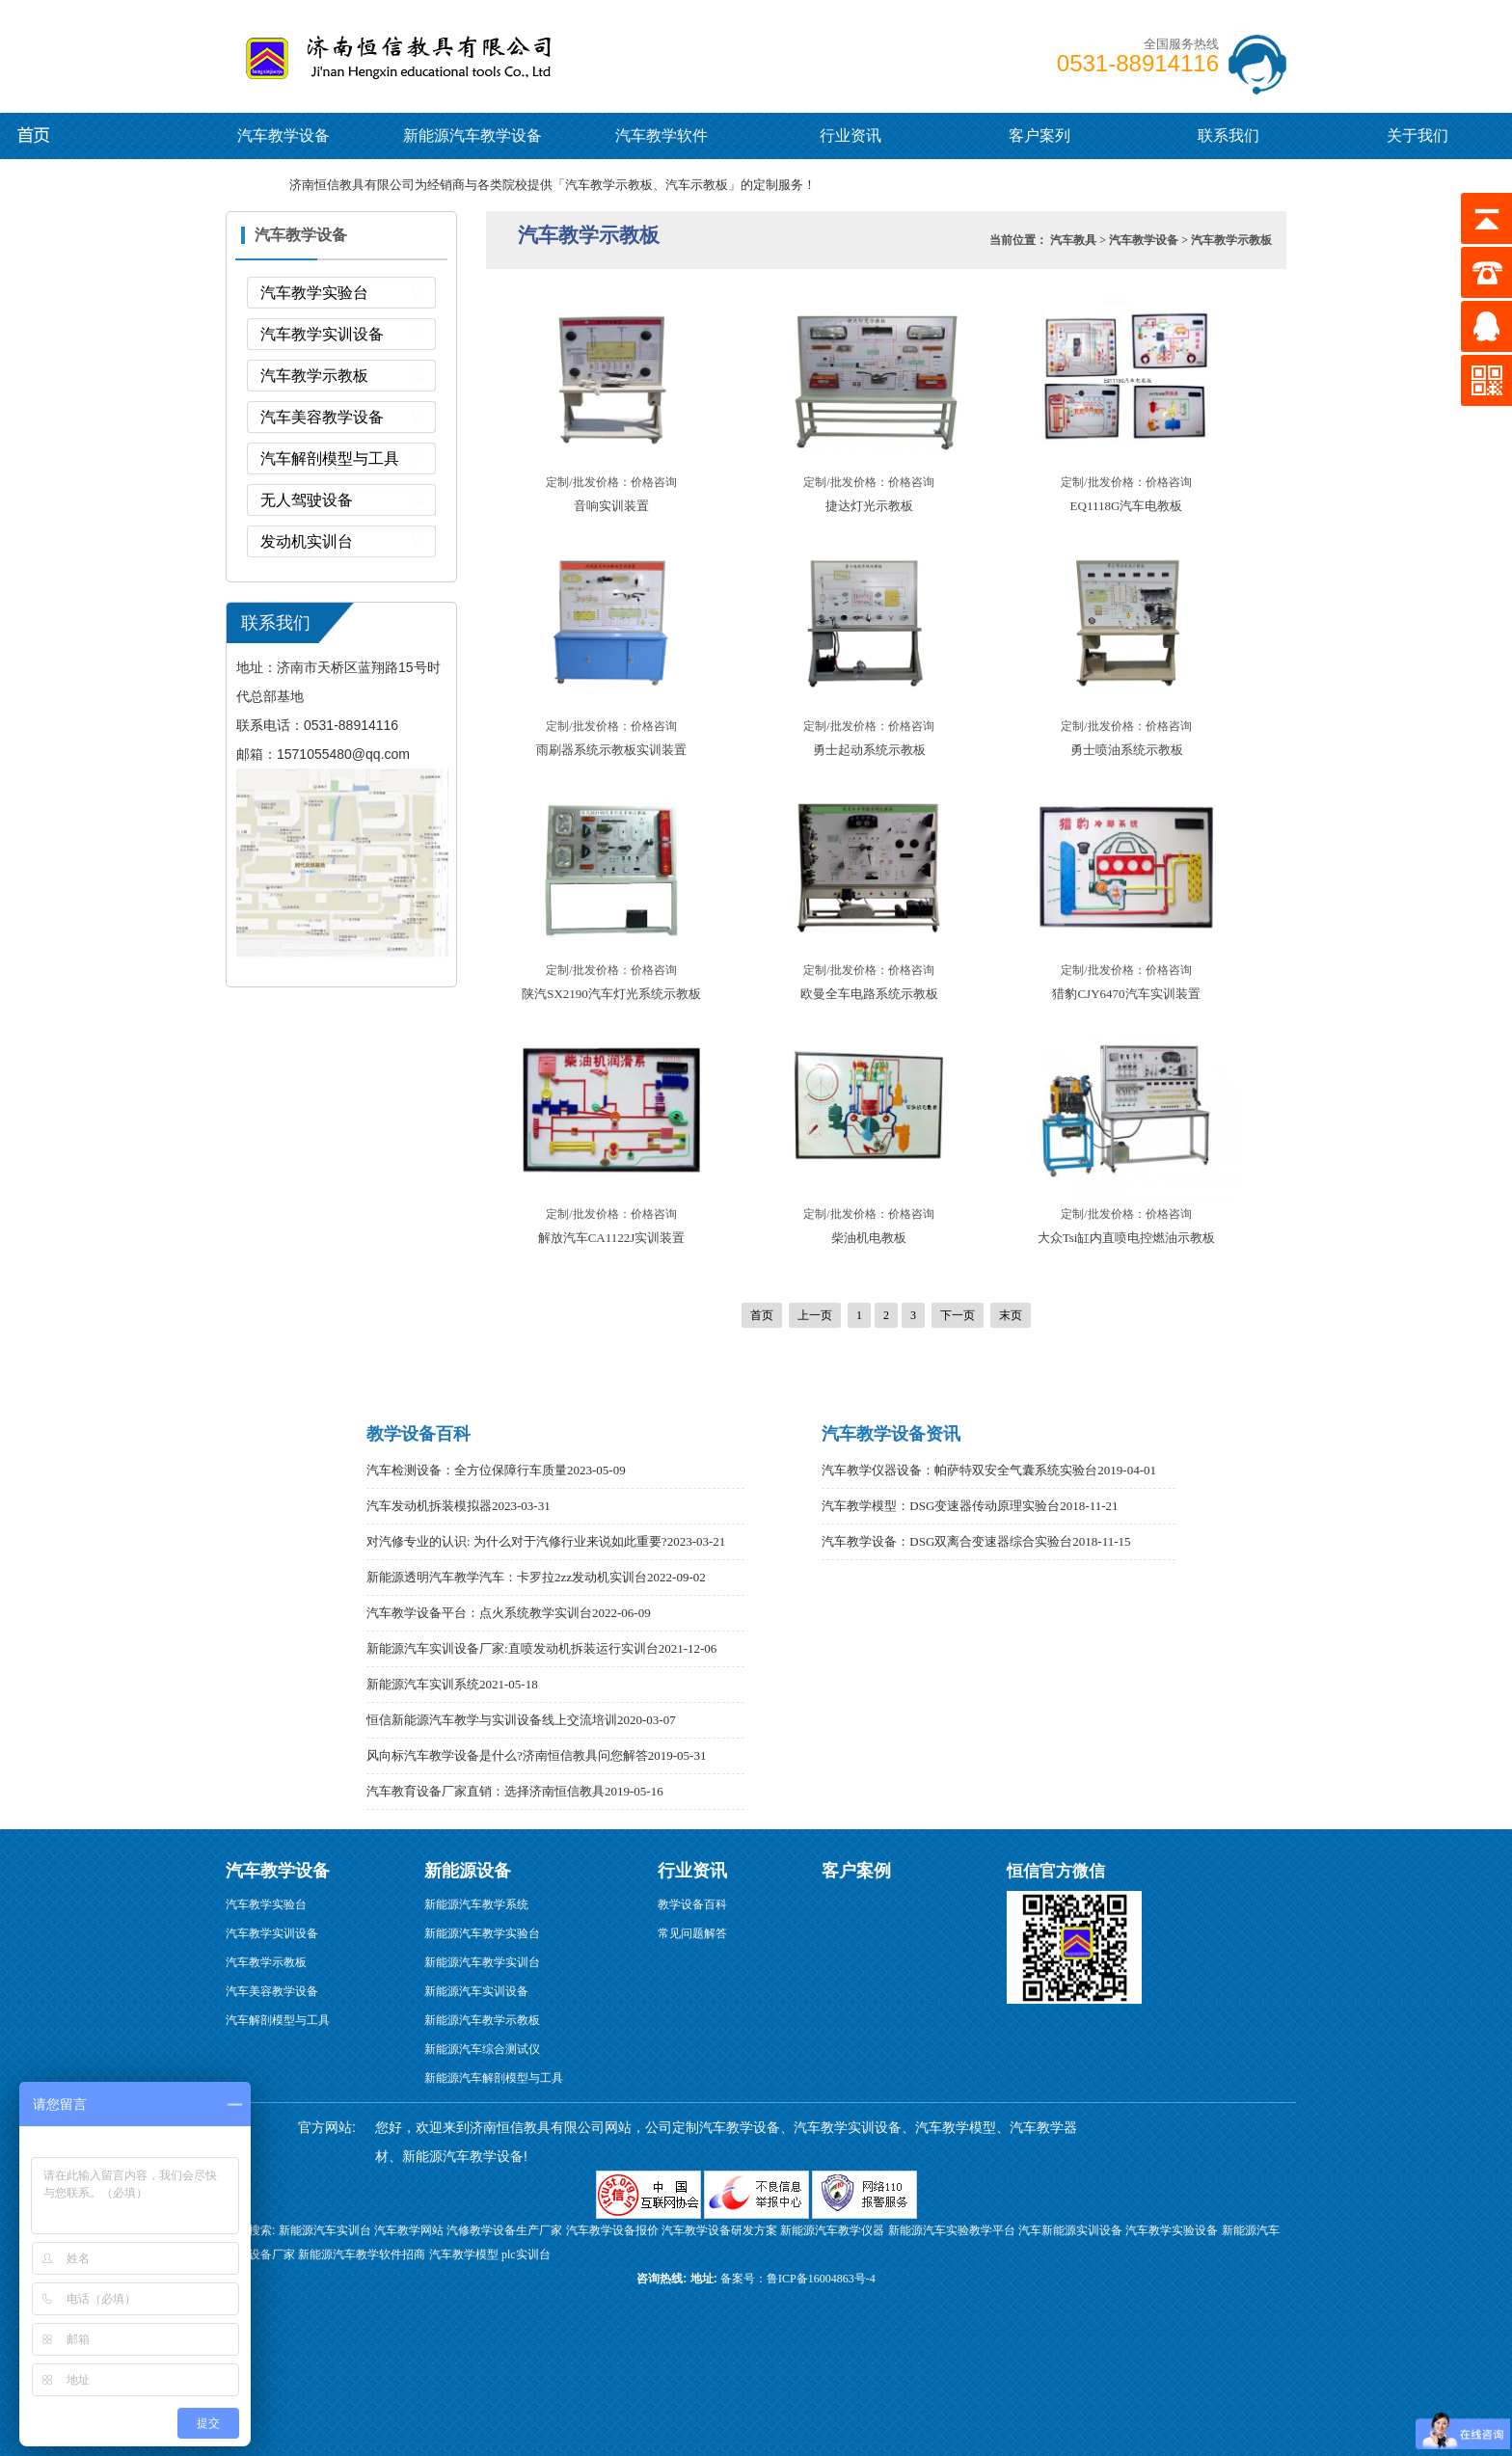  I want to click on 首页, so click(761, 1315).